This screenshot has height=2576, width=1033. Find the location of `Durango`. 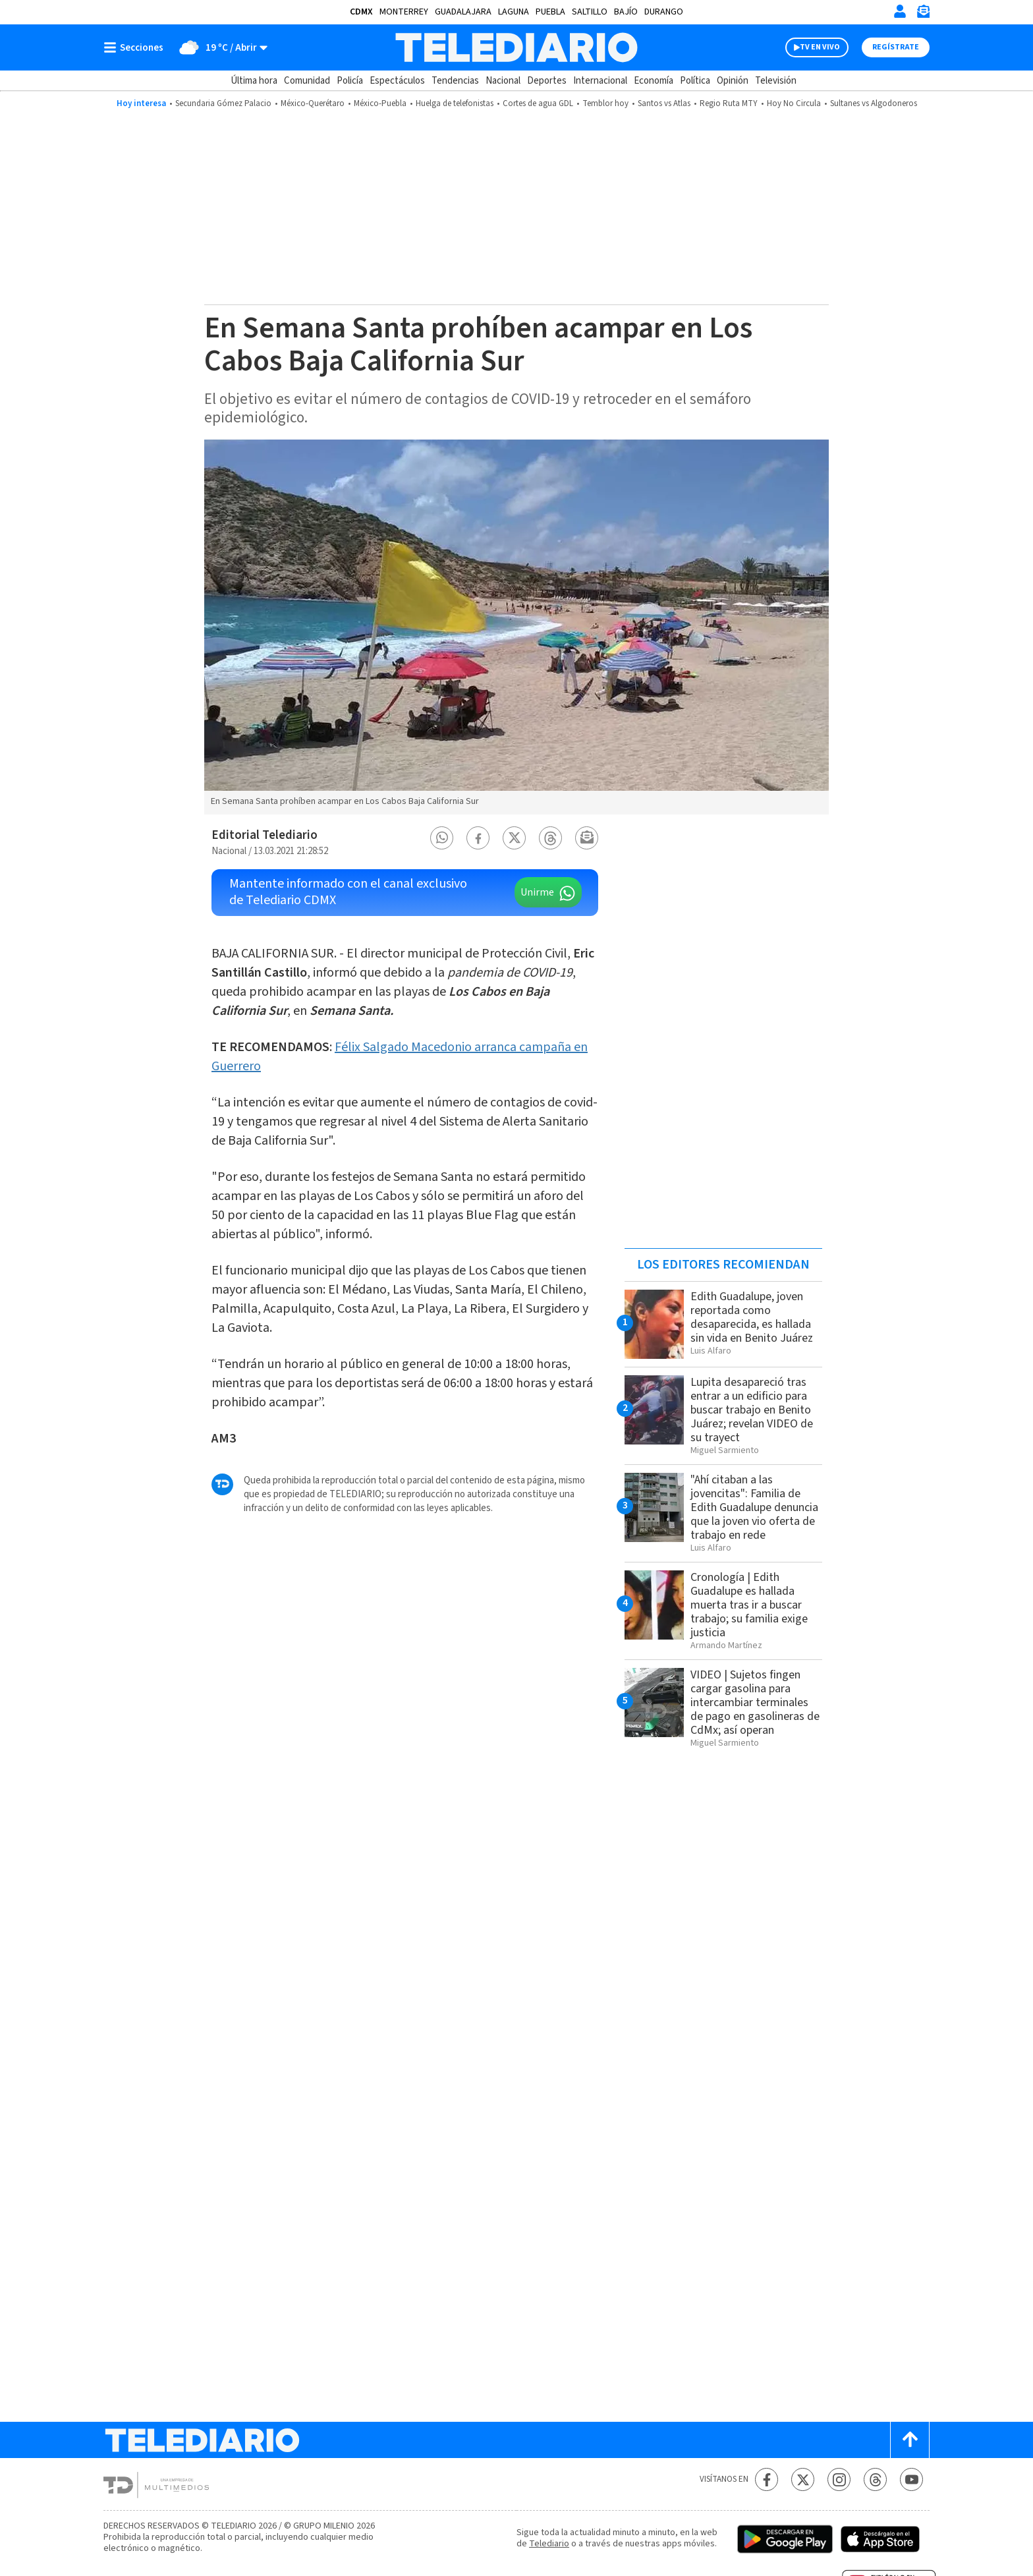

Durango is located at coordinates (663, 11).